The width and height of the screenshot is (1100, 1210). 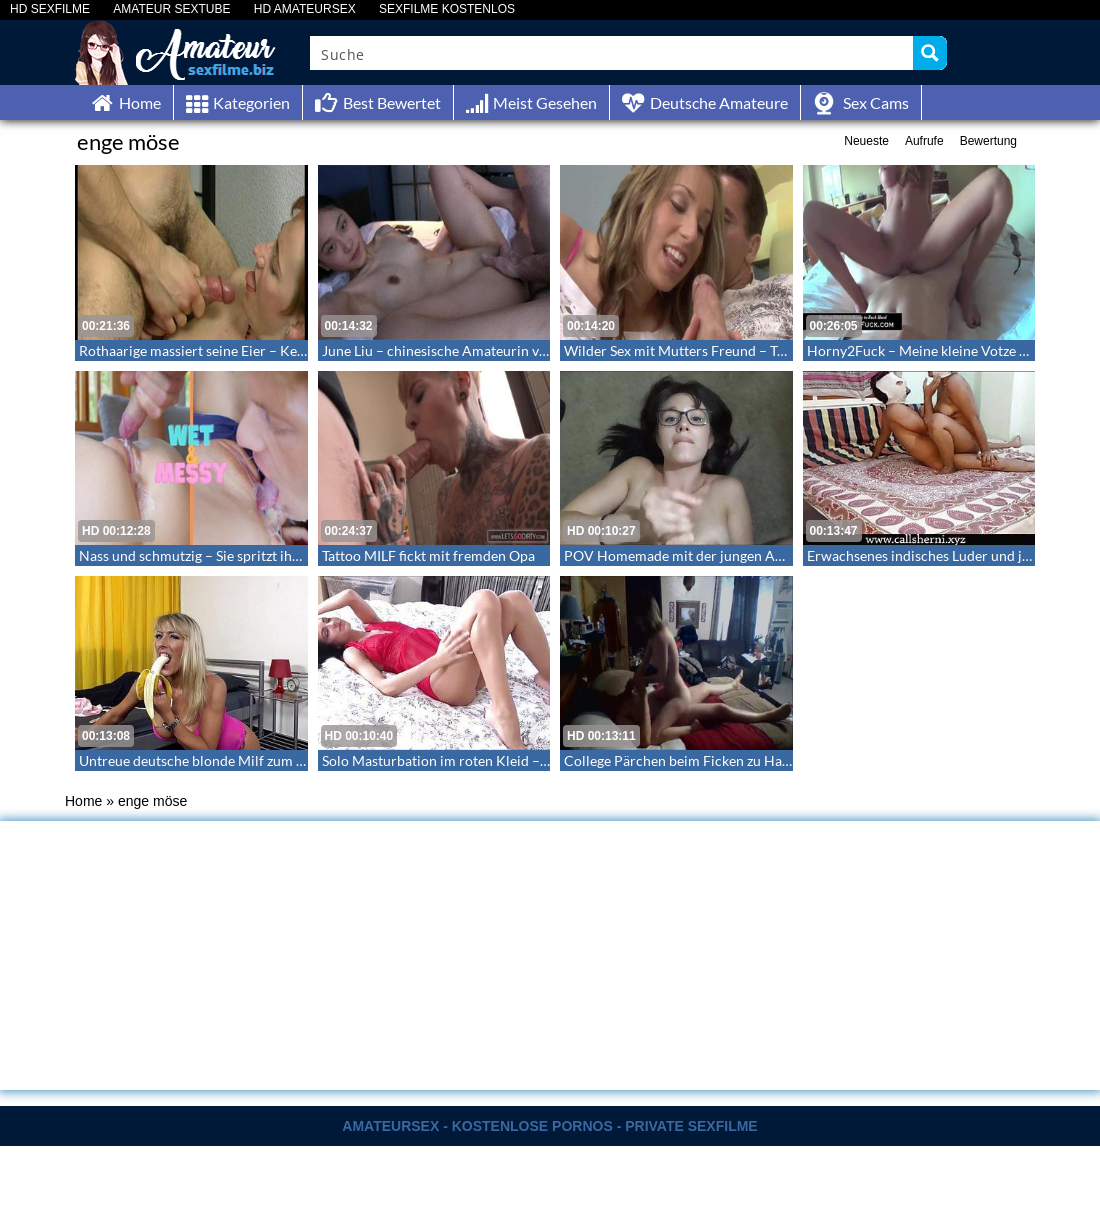 What do you see at coordinates (83, 801) in the screenshot?
I see `Home` at bounding box center [83, 801].